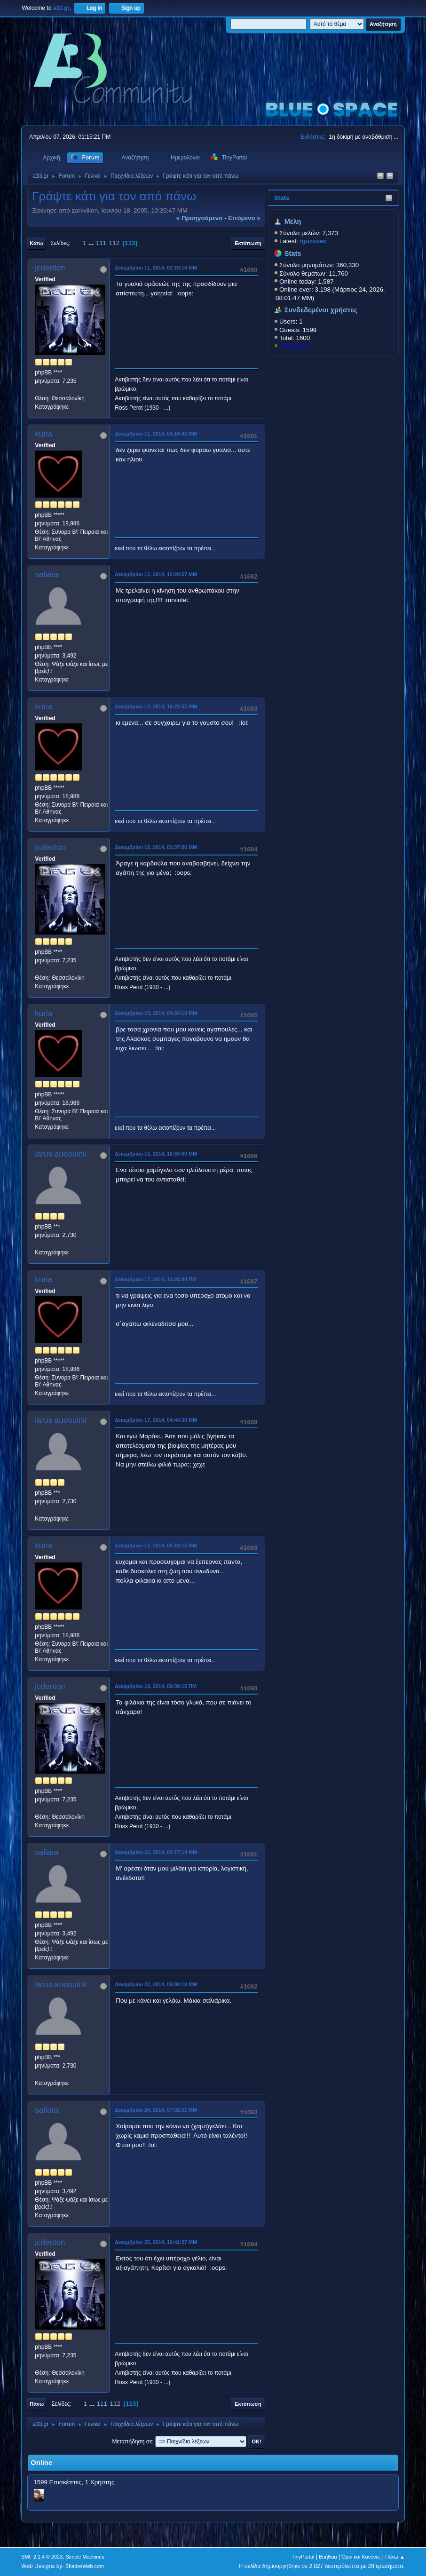  Describe the element at coordinates (85, 2557) in the screenshot. I see `Simple Machines` at that location.